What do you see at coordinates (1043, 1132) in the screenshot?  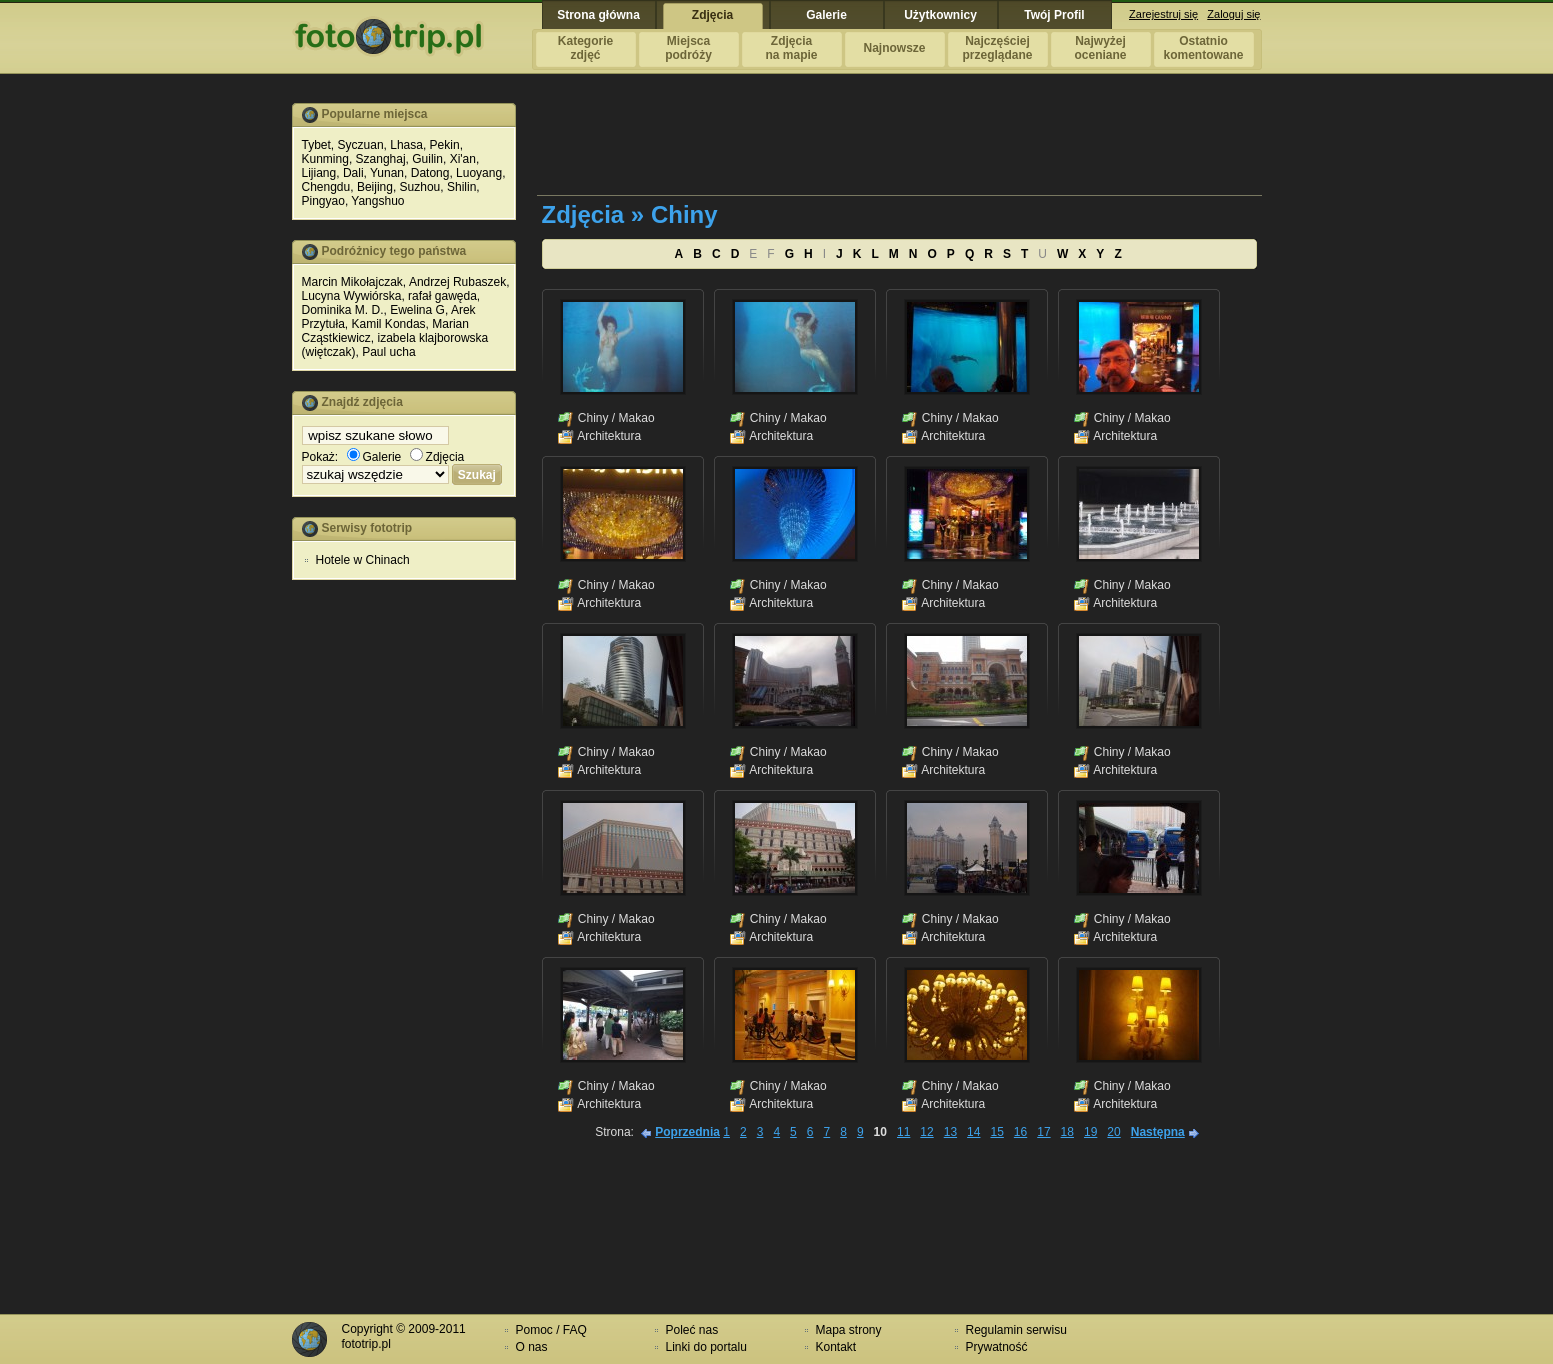 I see `17` at bounding box center [1043, 1132].